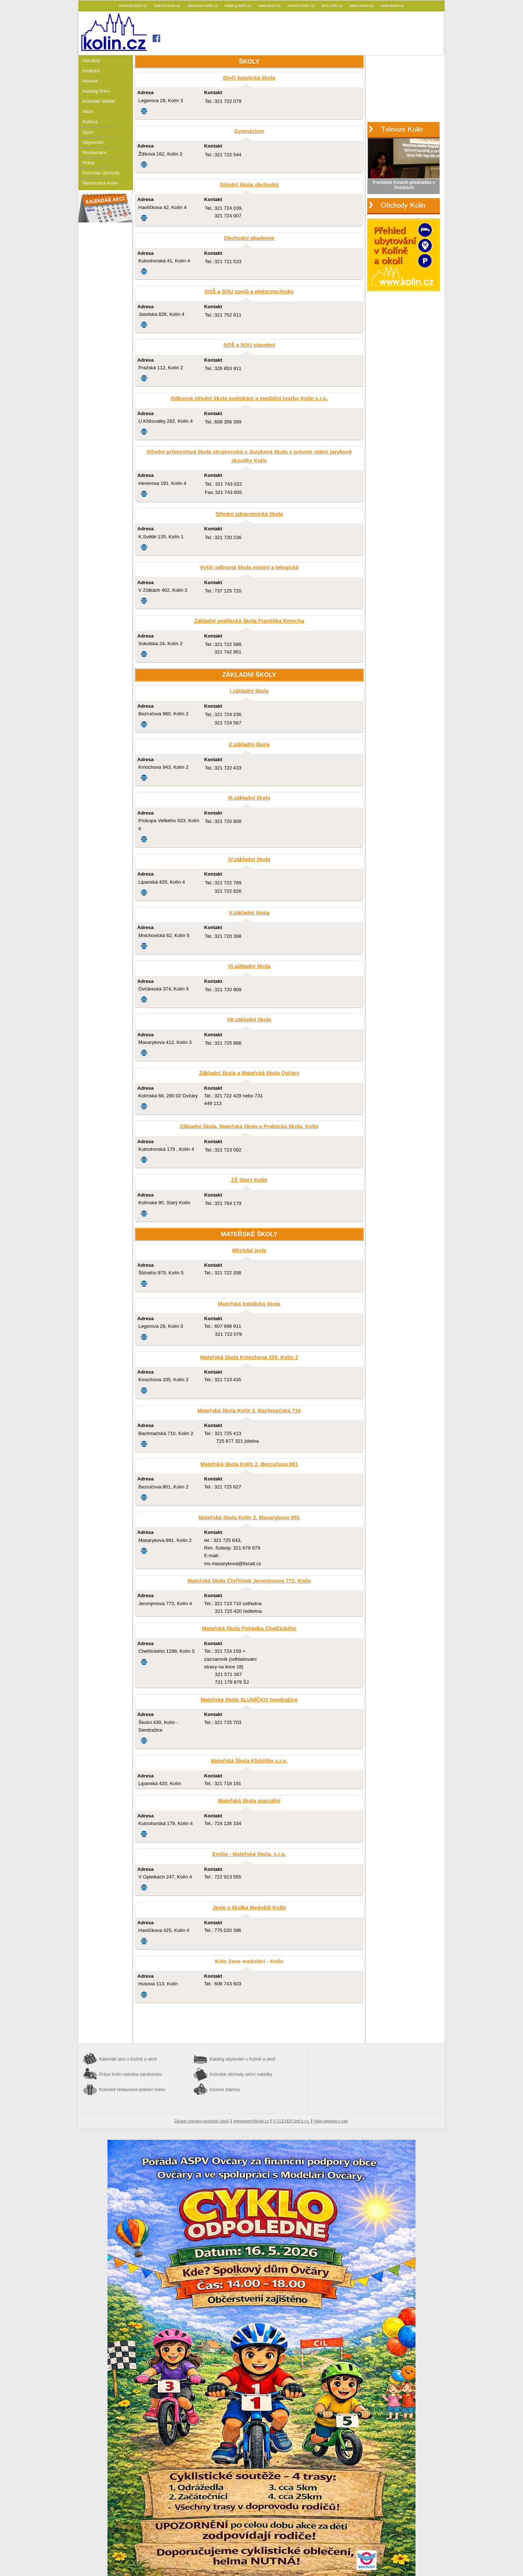 The height and width of the screenshot is (2576, 523). What do you see at coordinates (249, 1357) in the screenshot?
I see `Mateřská škola Kmochova 335, Kolín 2` at bounding box center [249, 1357].